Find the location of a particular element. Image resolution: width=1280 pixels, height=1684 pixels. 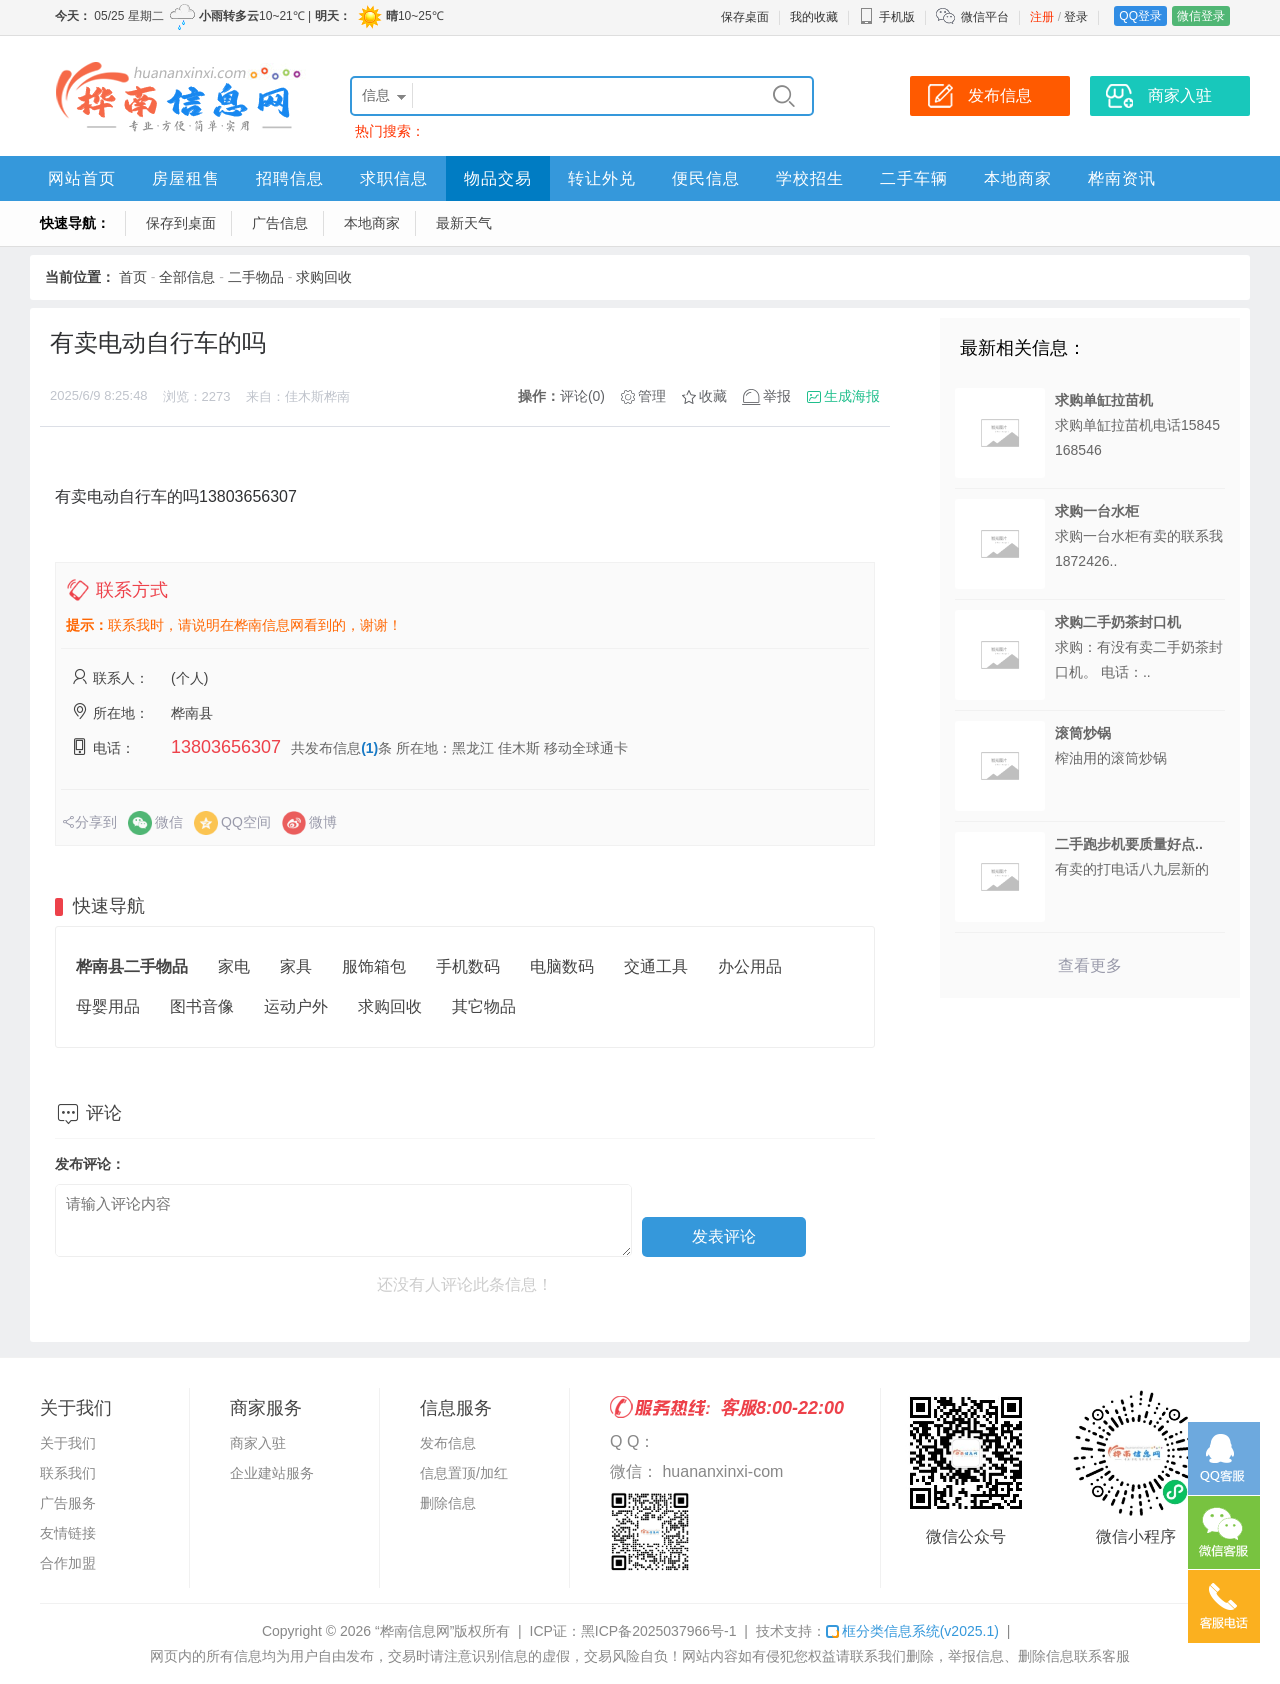

物品交易 is located at coordinates (498, 178).